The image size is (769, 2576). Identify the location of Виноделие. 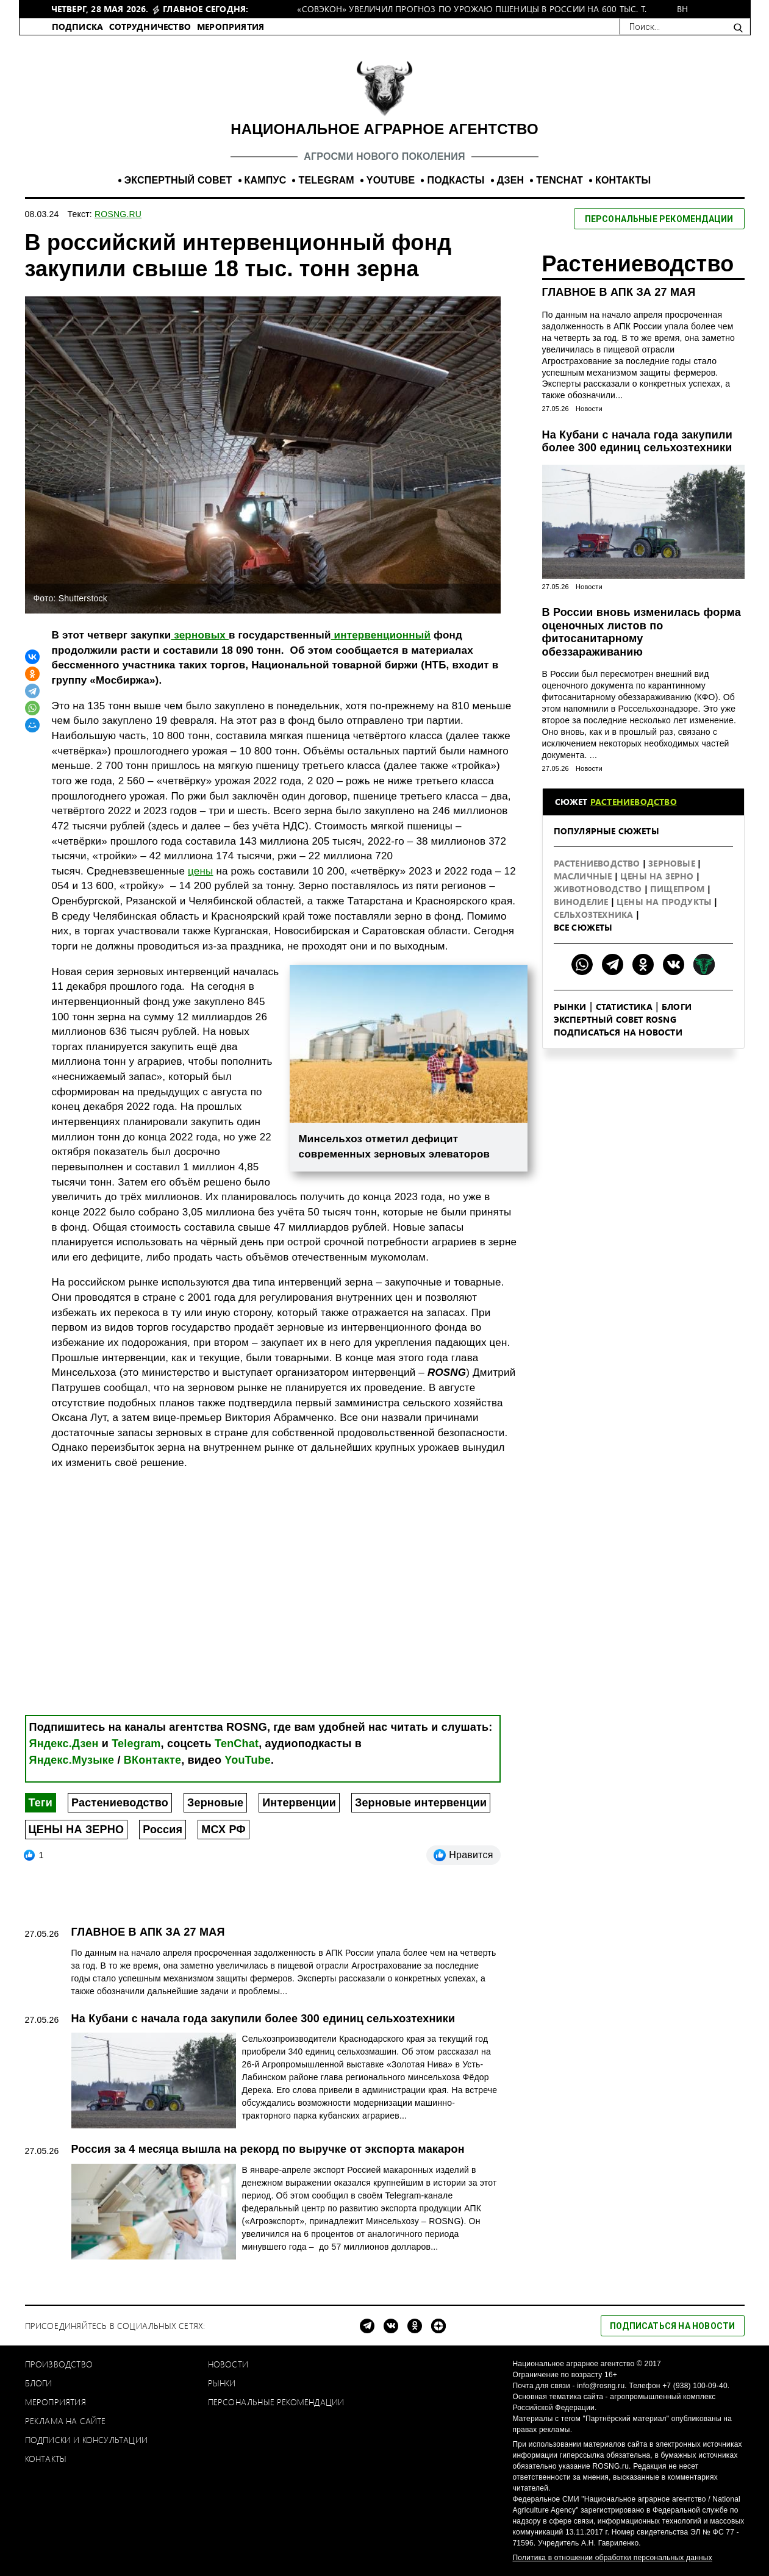
(582, 901).